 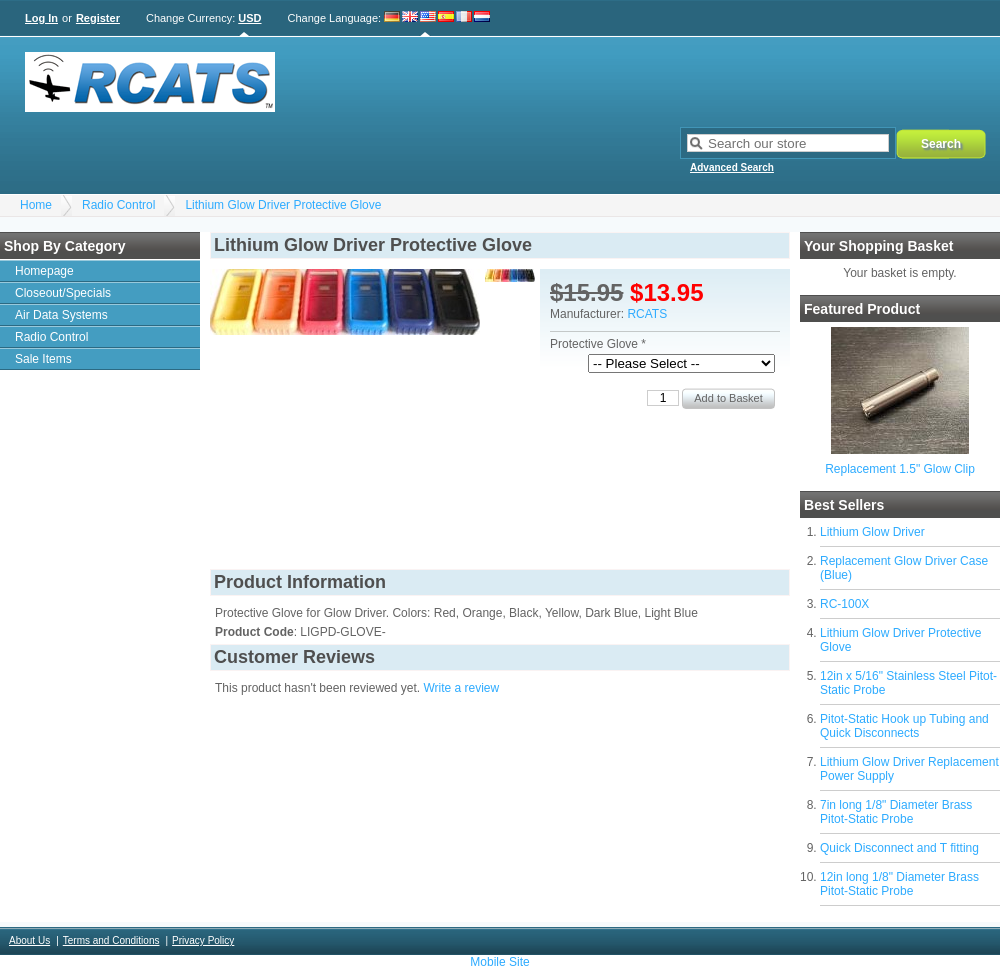 What do you see at coordinates (598, 344) in the screenshot?
I see `Protective Glove *` at bounding box center [598, 344].